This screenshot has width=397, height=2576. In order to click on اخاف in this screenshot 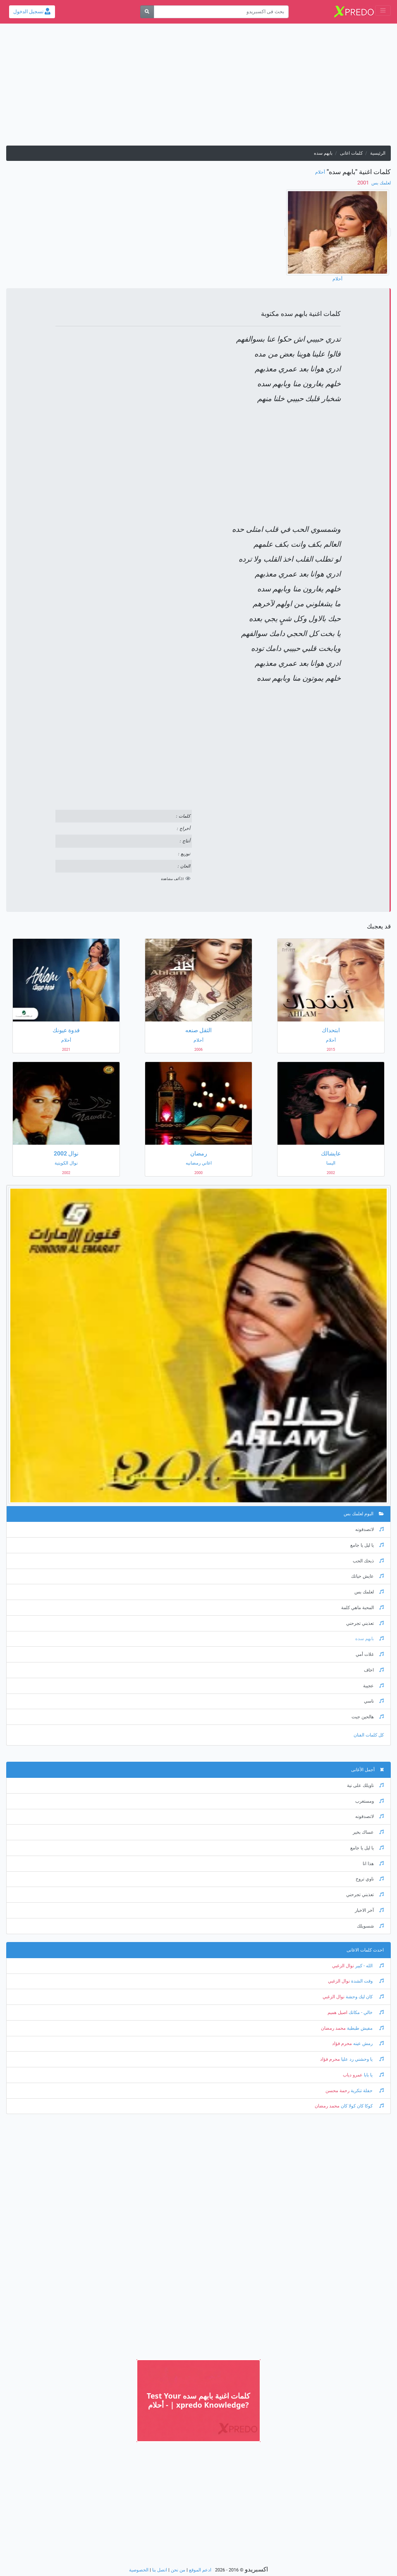, I will do `click(374, 1670)`.